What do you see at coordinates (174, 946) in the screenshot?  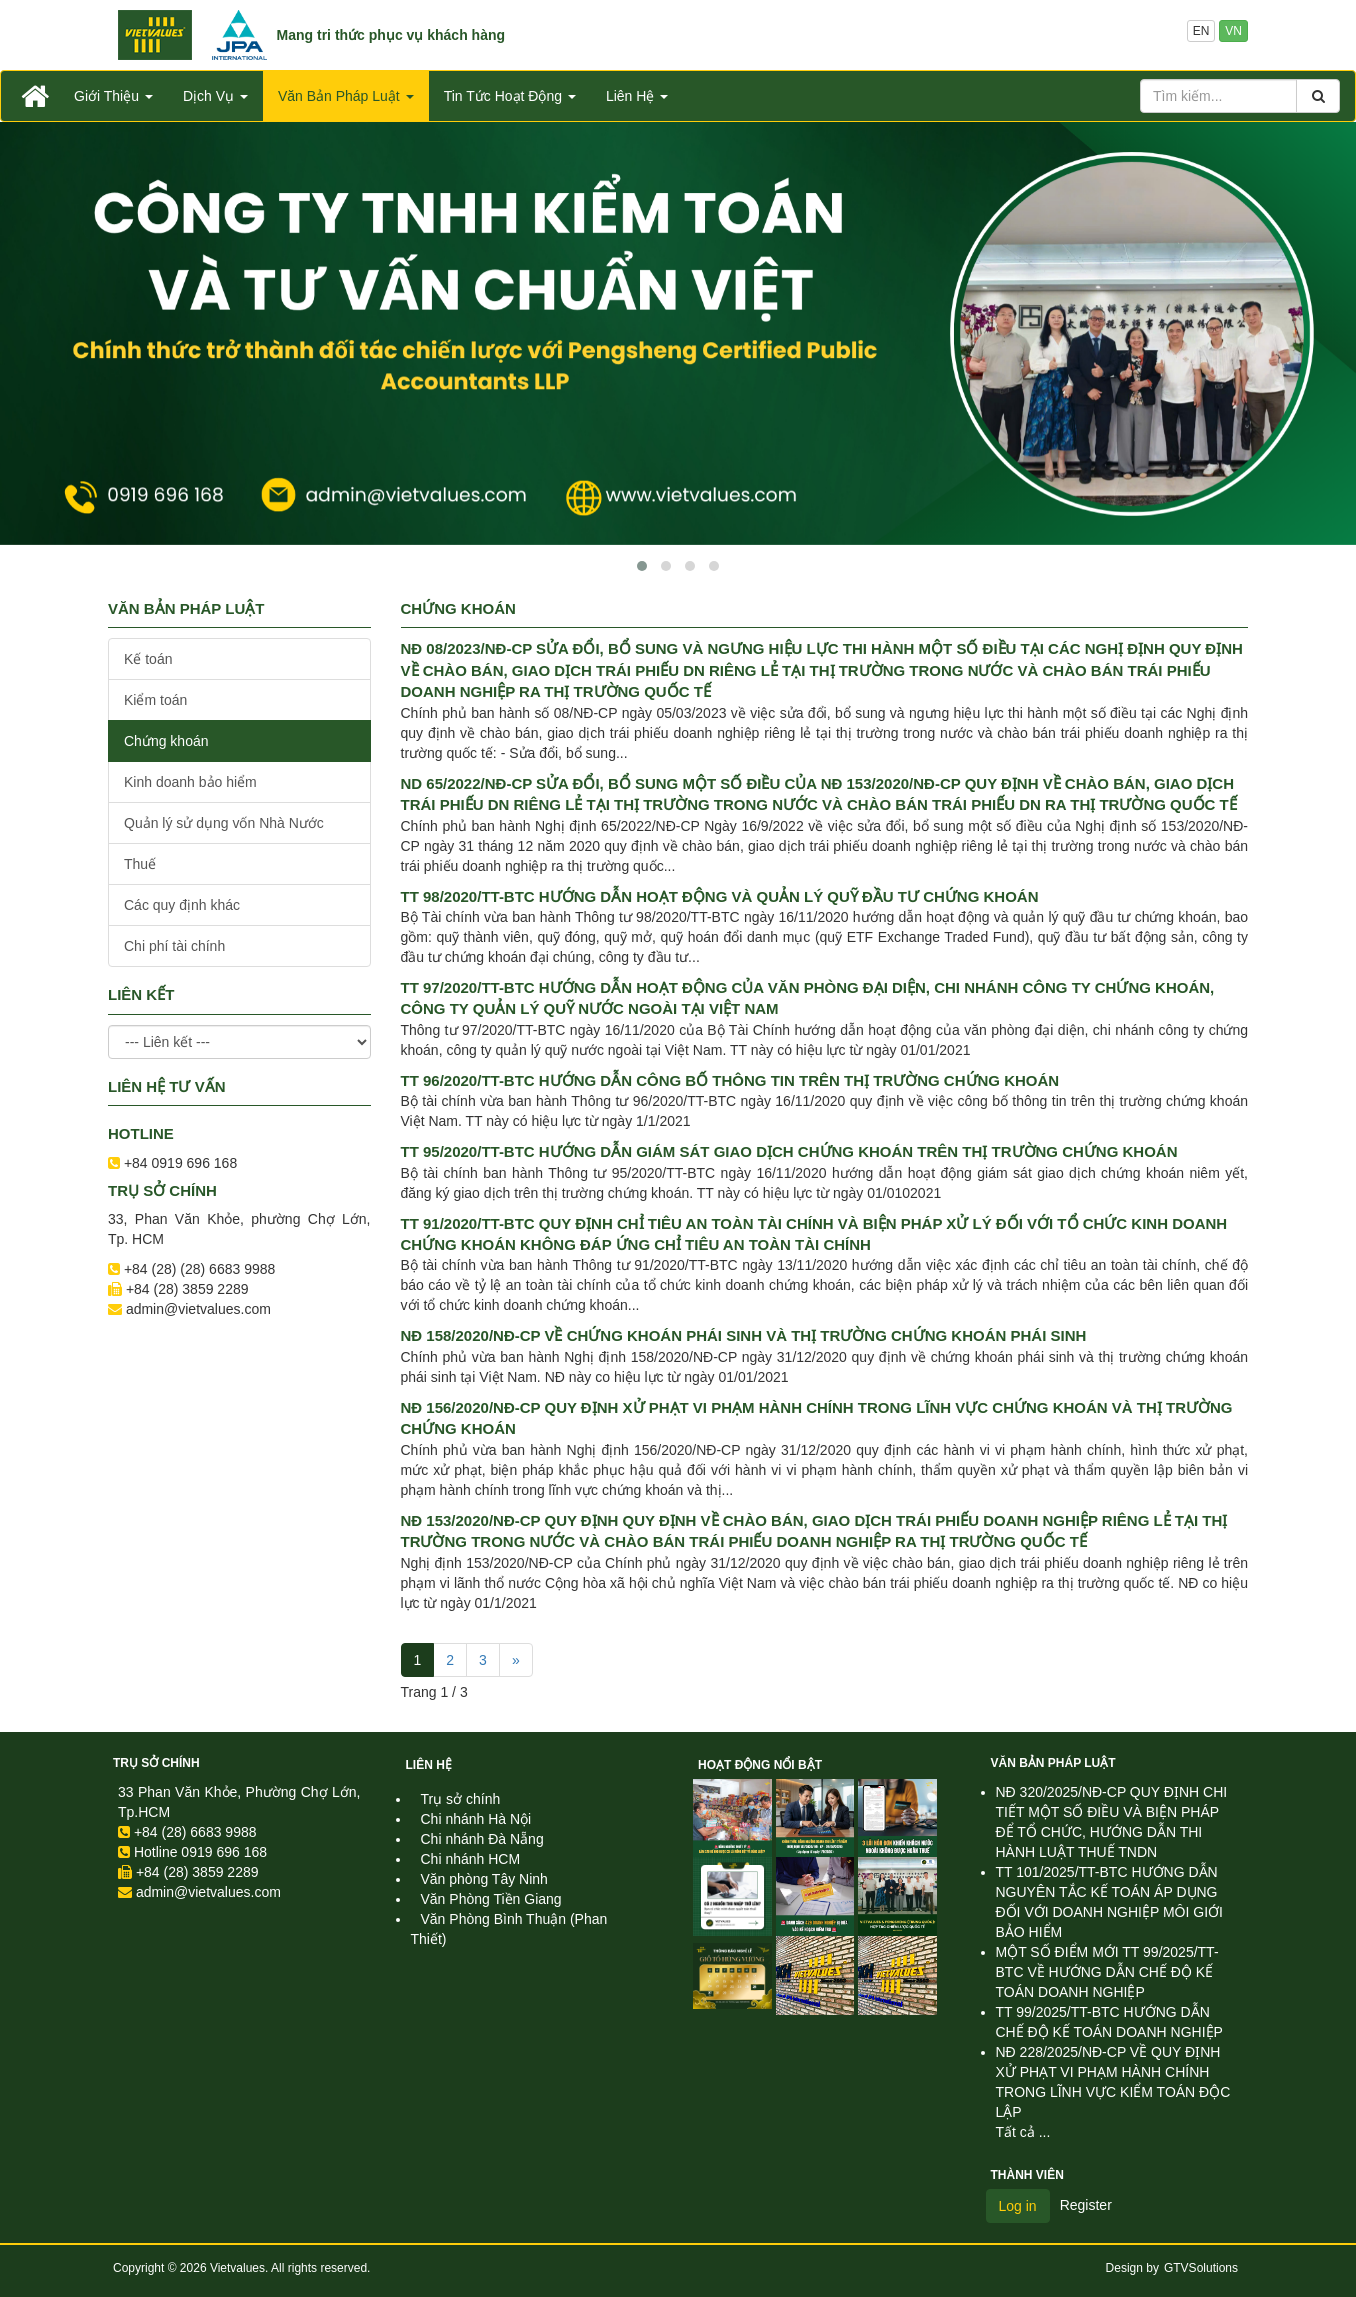 I see `Chi phí tài chính` at bounding box center [174, 946].